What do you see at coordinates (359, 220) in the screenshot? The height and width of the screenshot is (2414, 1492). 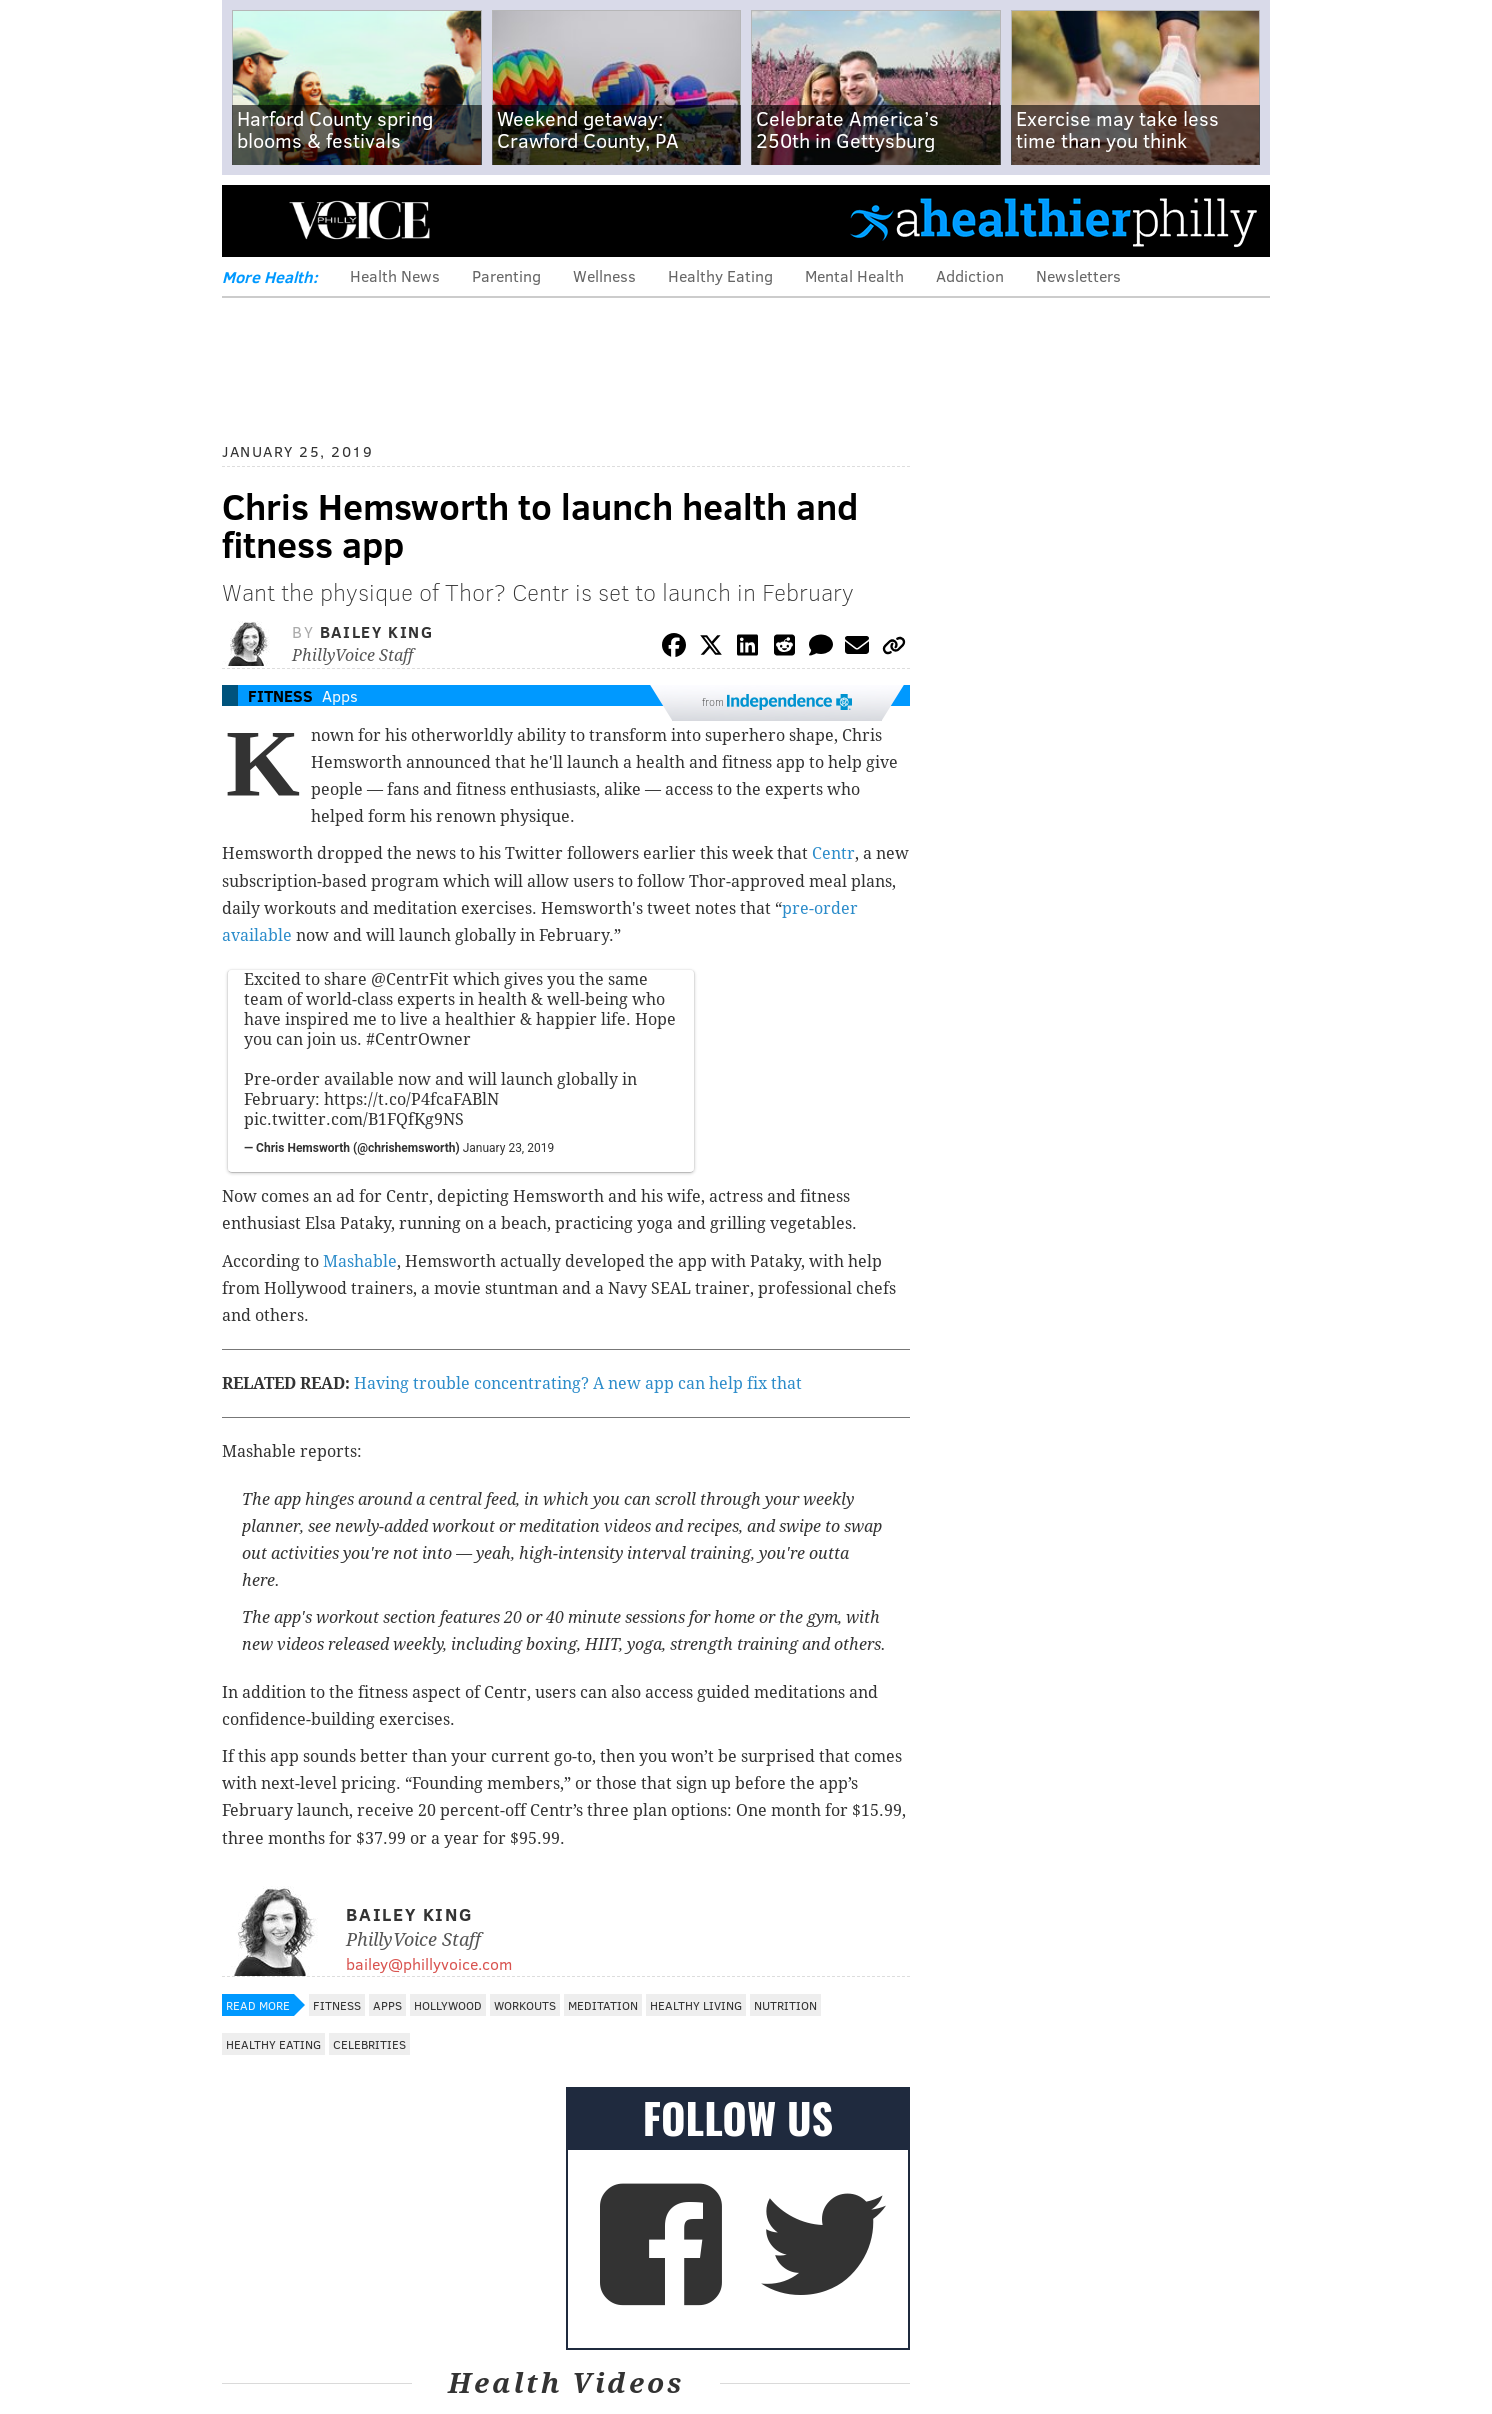 I see `PhillyVoice` at bounding box center [359, 220].